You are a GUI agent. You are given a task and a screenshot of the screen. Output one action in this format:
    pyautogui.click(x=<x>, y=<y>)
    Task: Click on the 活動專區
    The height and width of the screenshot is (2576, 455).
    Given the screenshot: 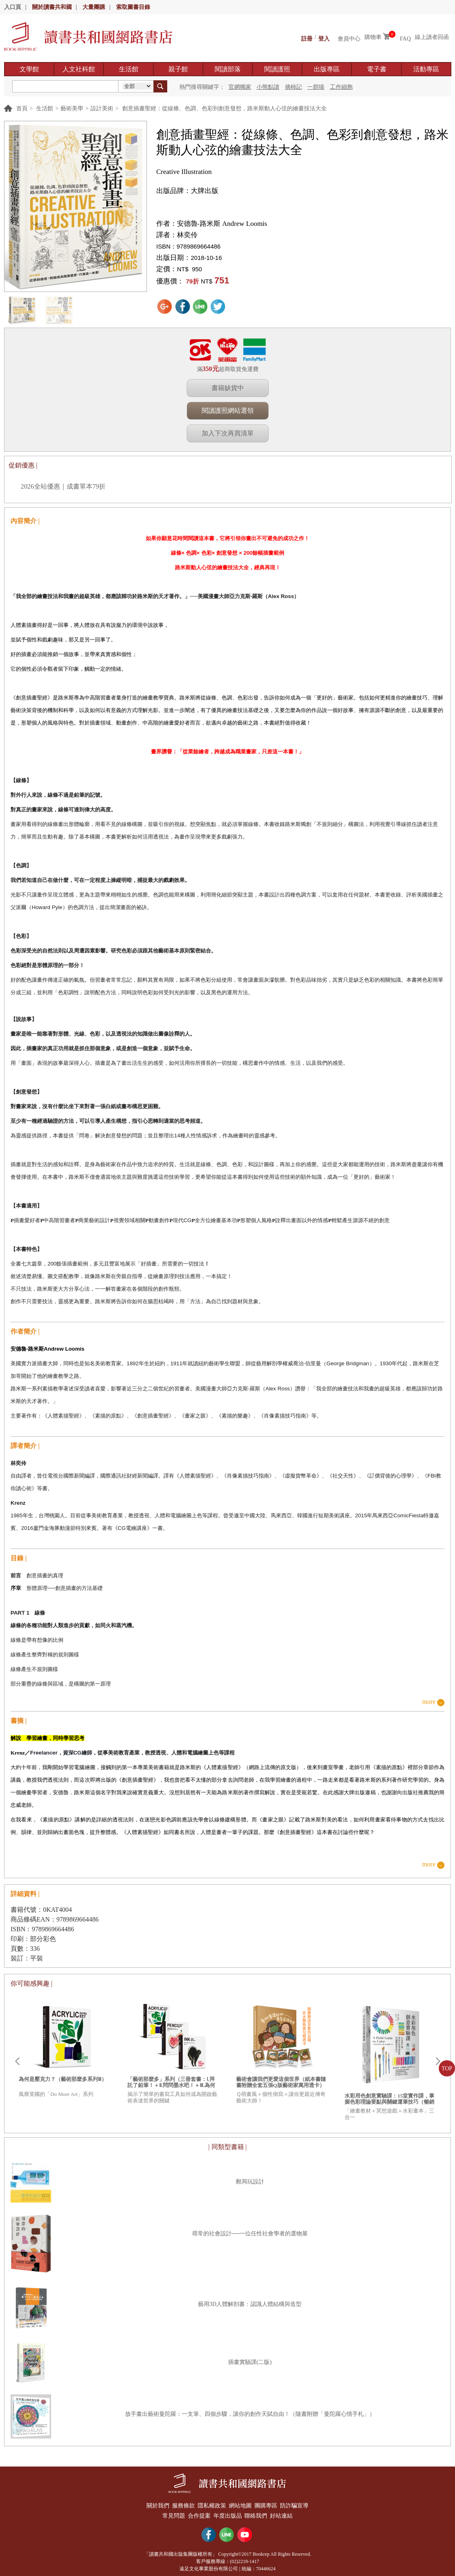 What is the action you would take?
    pyautogui.click(x=426, y=69)
    